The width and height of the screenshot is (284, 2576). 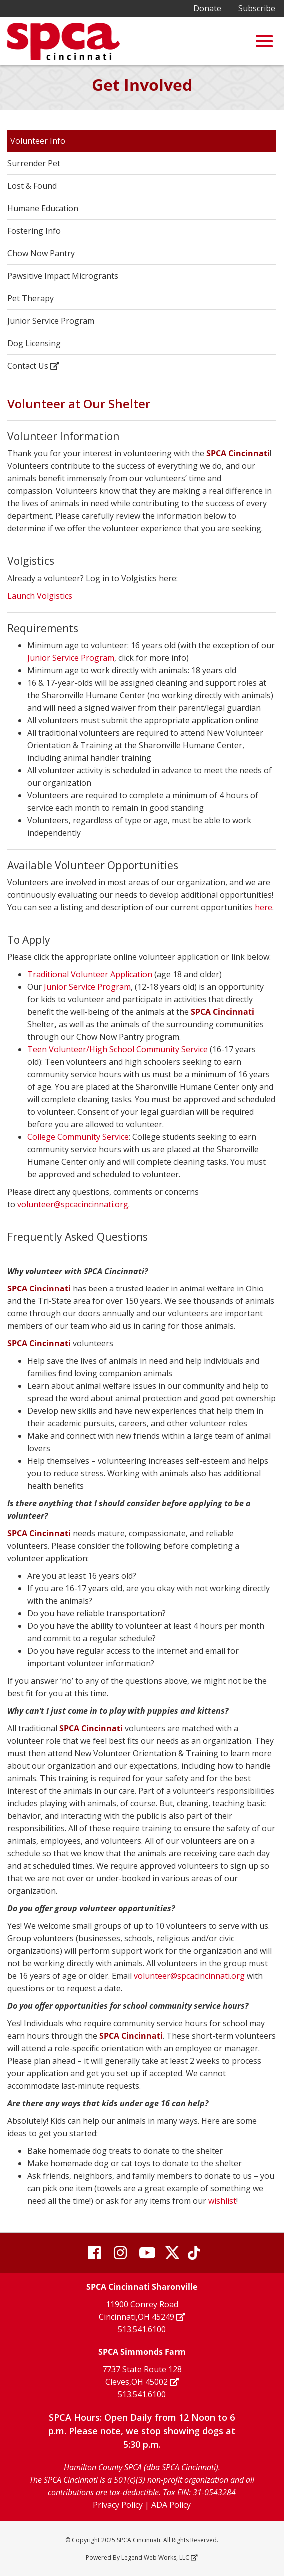 I want to click on wishlist, so click(x=222, y=2200).